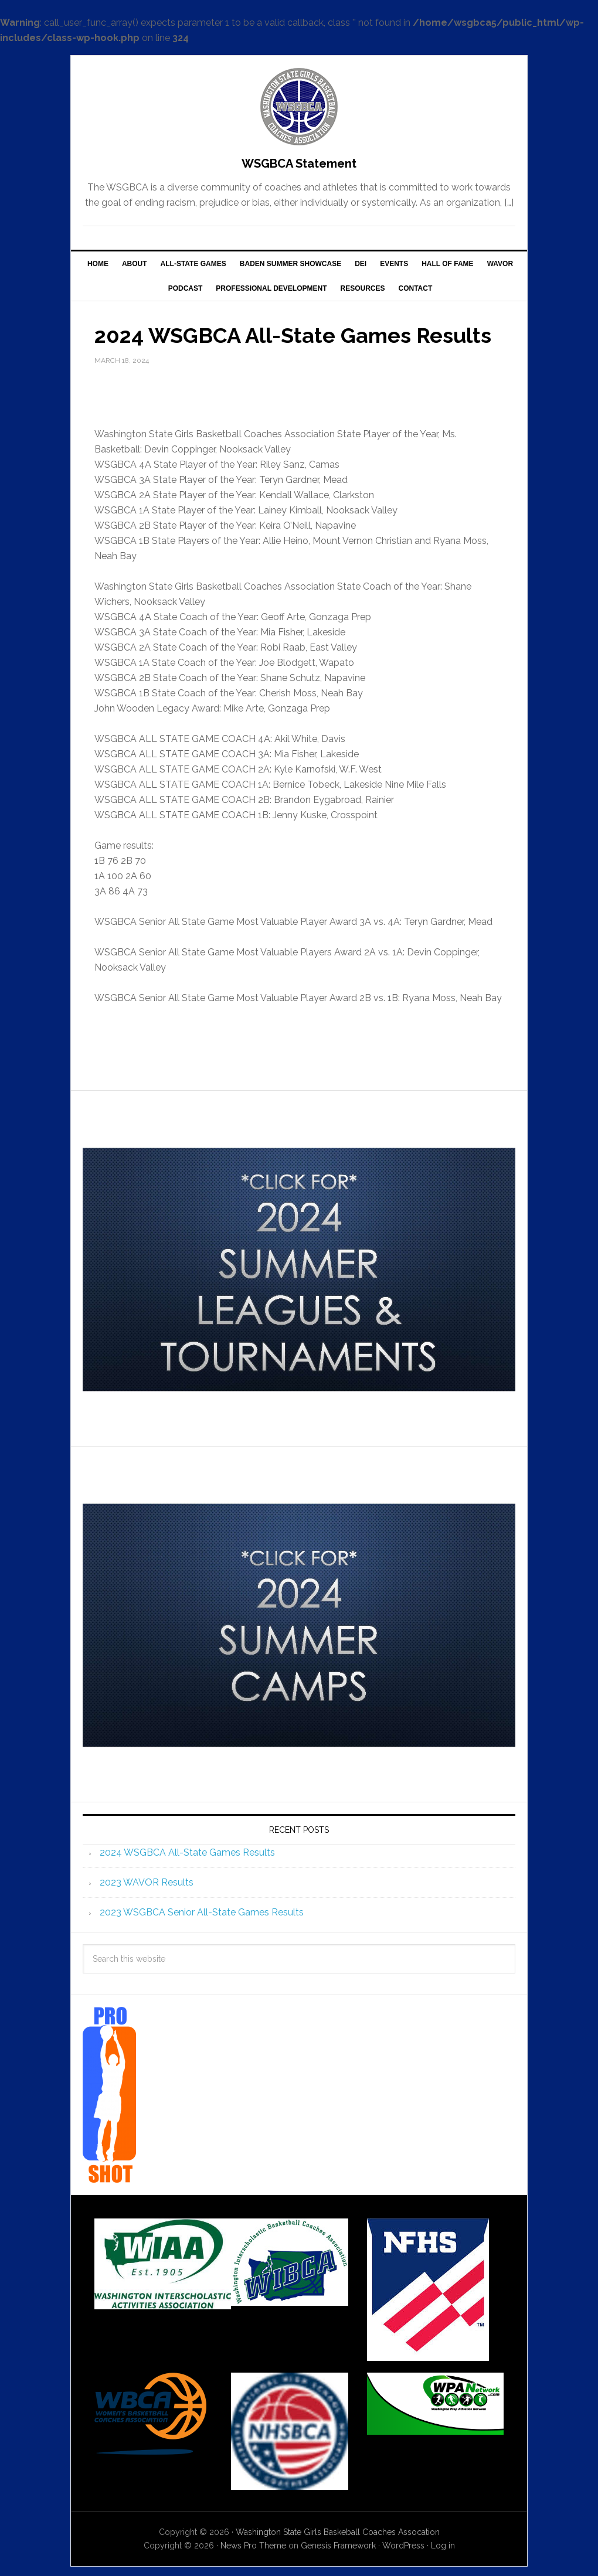  I want to click on WSGBCA Statement, so click(299, 163).